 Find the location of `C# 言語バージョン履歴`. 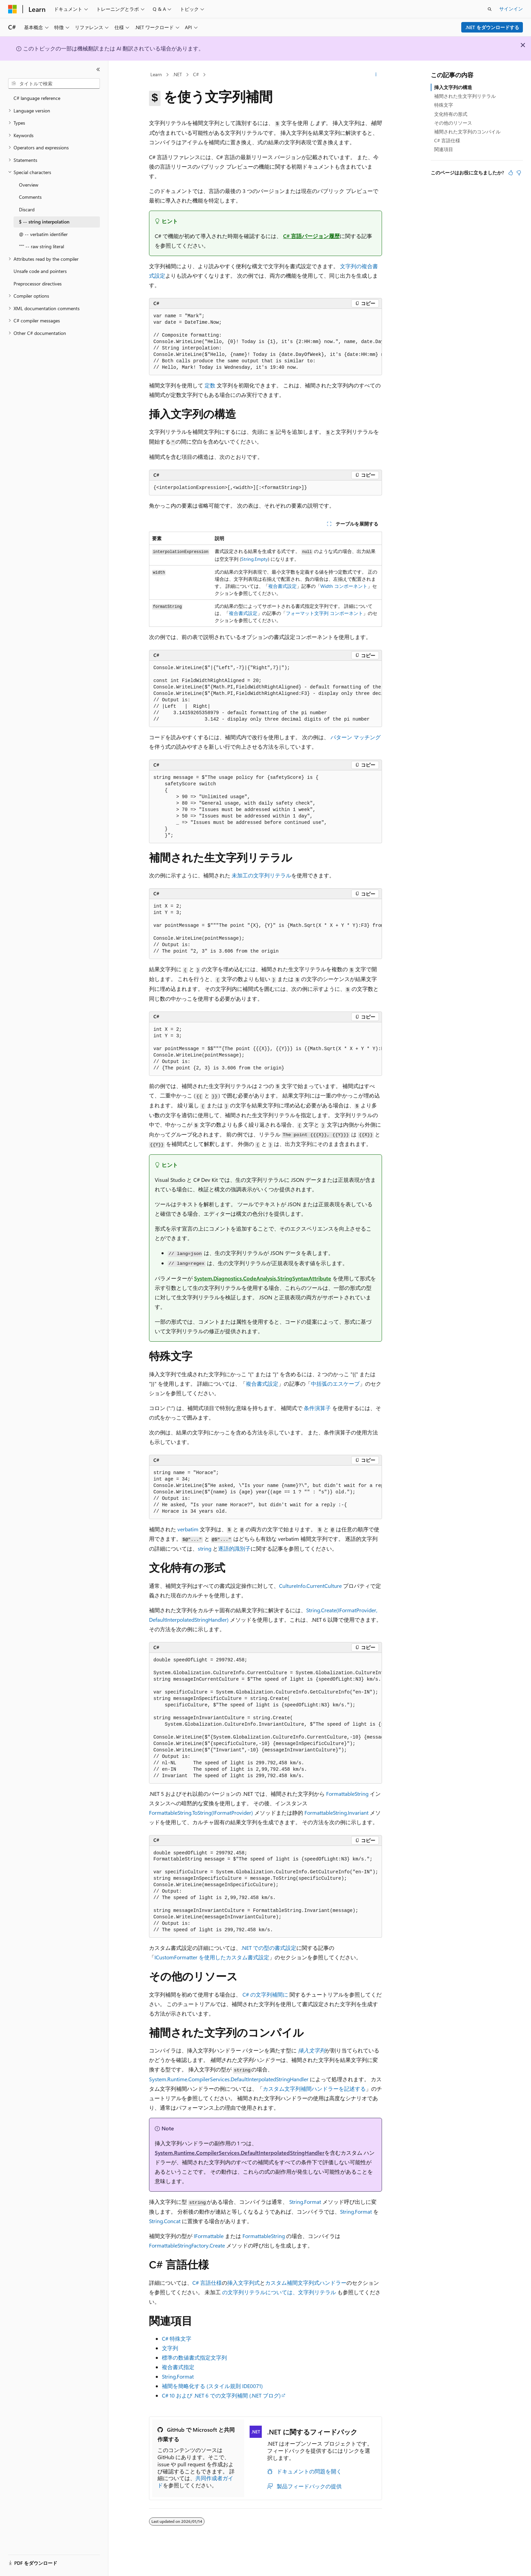

C# 言語バージョン履歴 is located at coordinates (311, 235).